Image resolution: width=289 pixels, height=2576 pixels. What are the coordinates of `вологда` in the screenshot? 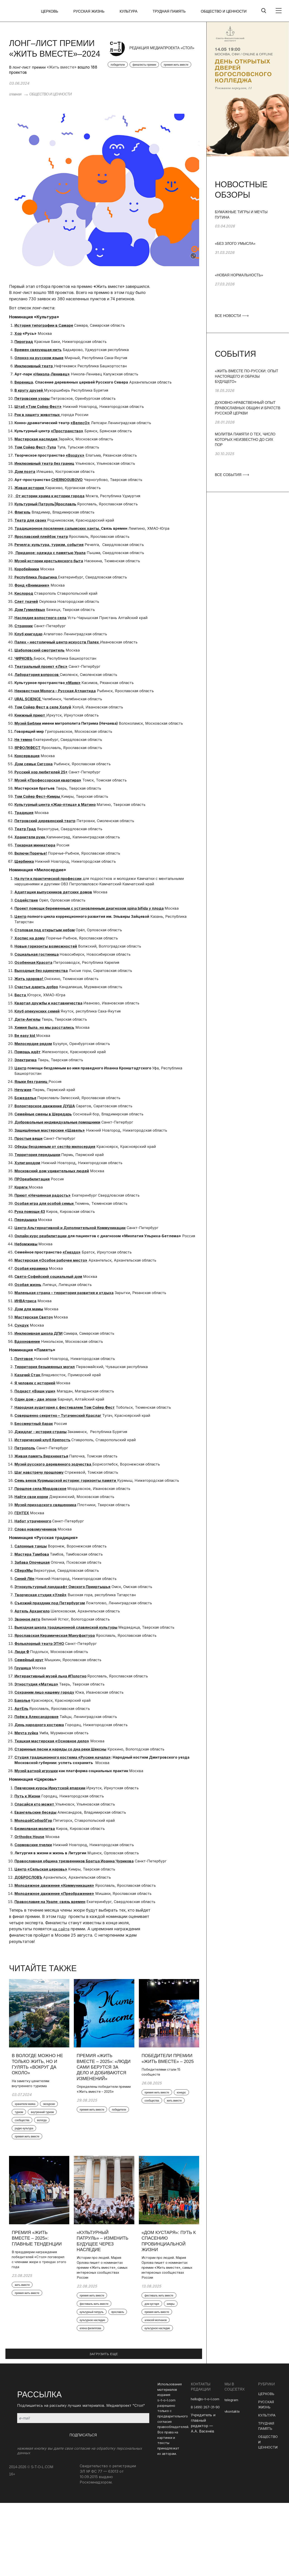 It's located at (49, 2148).